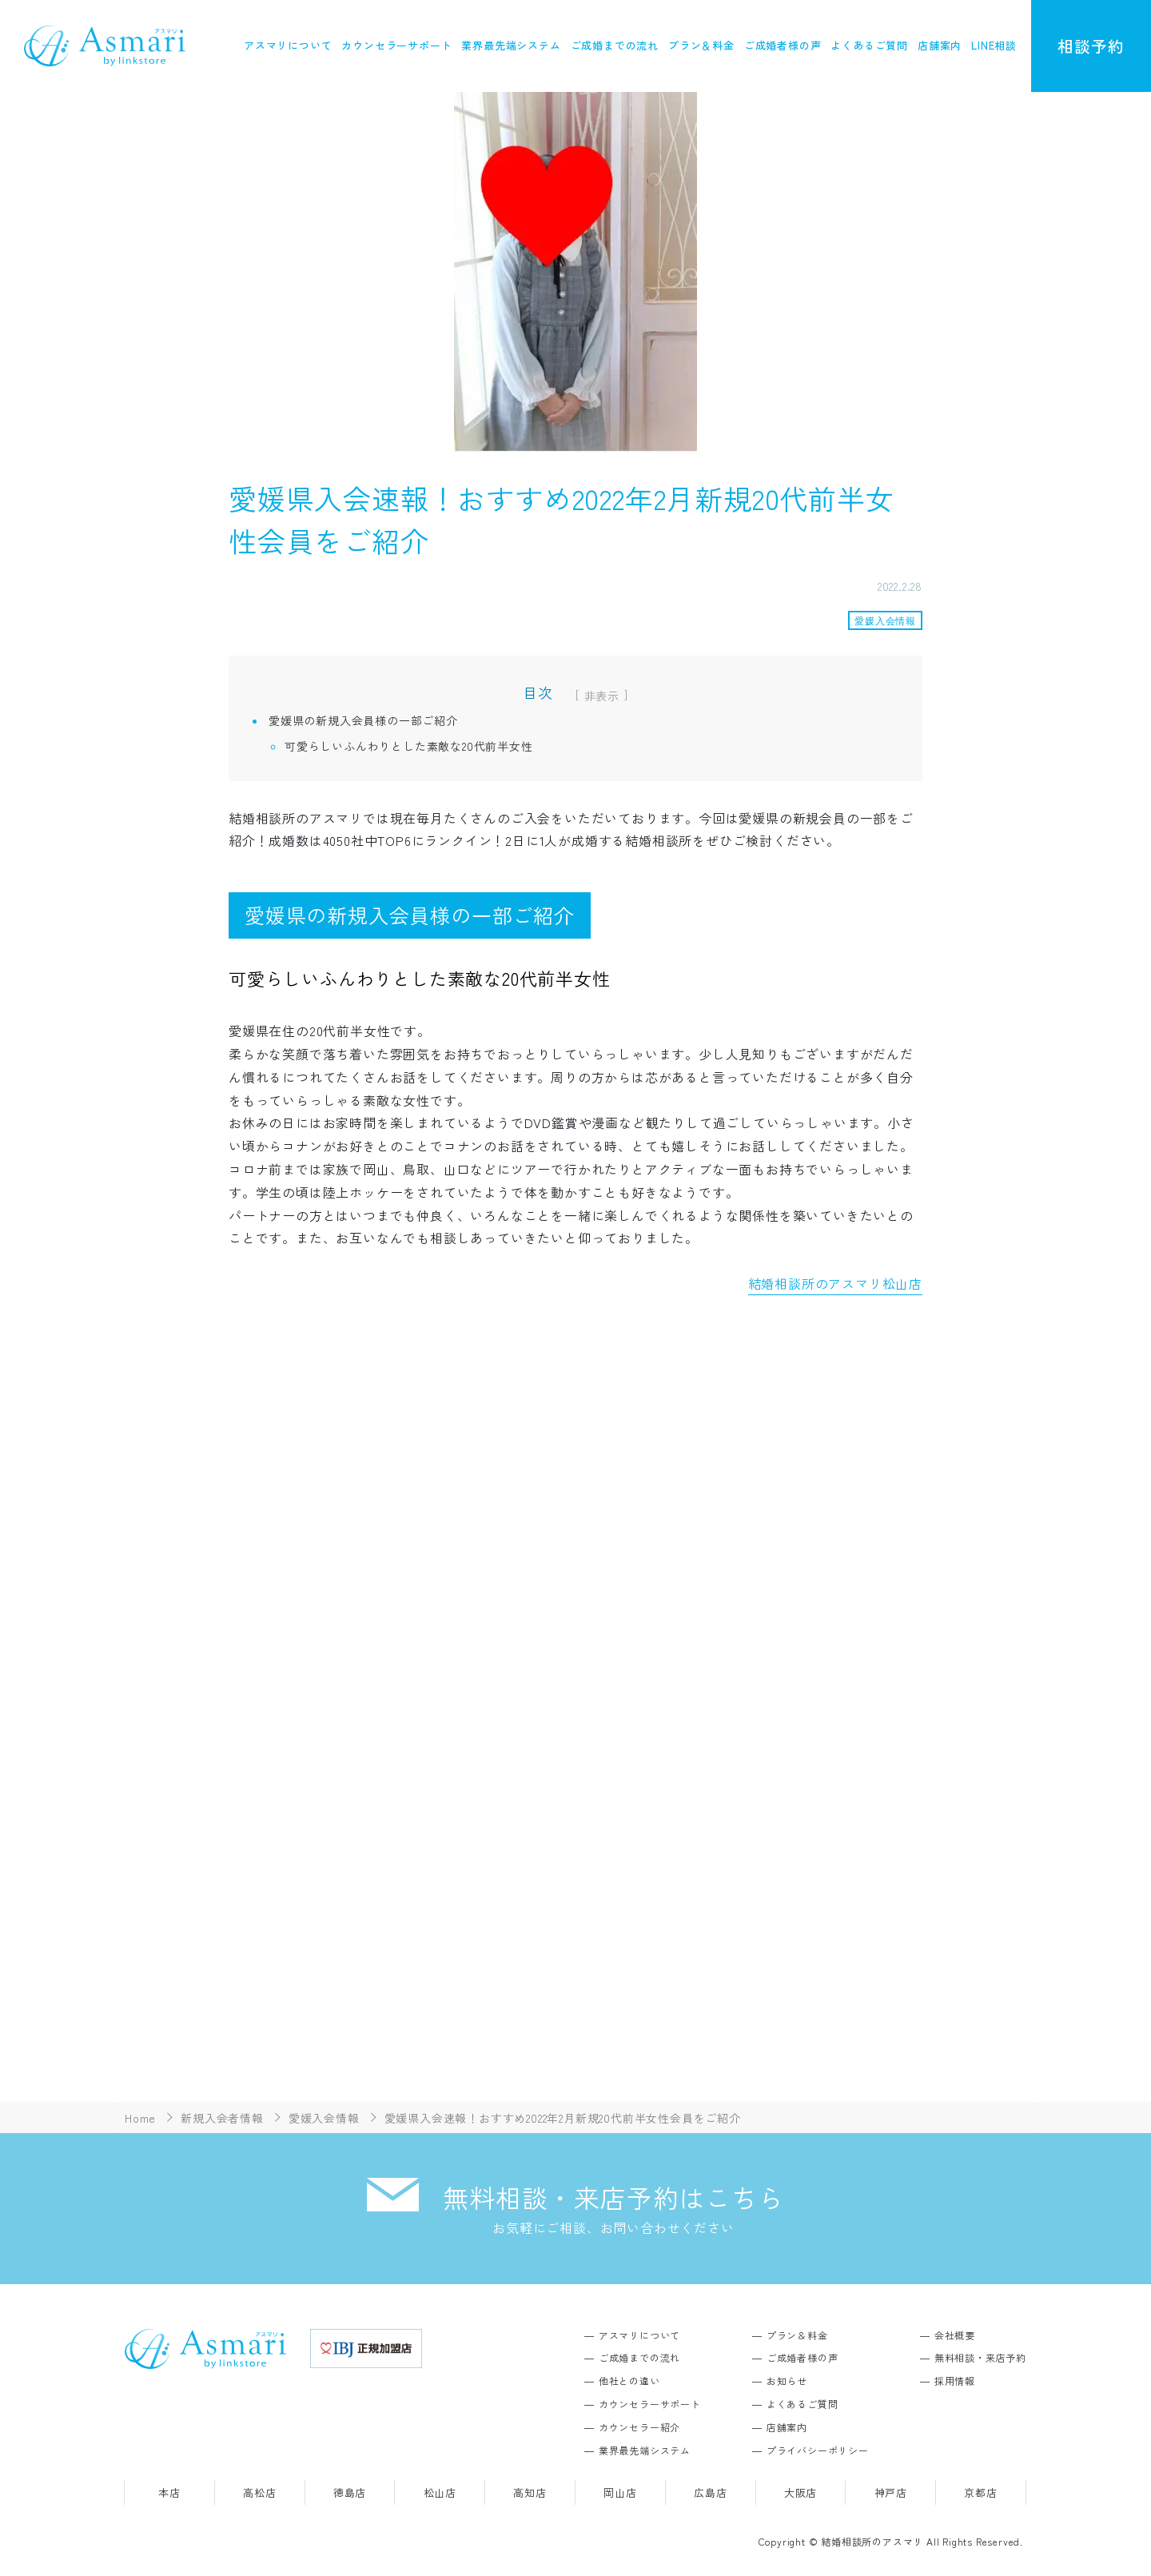 This screenshot has width=1151, height=2576. What do you see at coordinates (890, 2493) in the screenshot?
I see `神戸店` at bounding box center [890, 2493].